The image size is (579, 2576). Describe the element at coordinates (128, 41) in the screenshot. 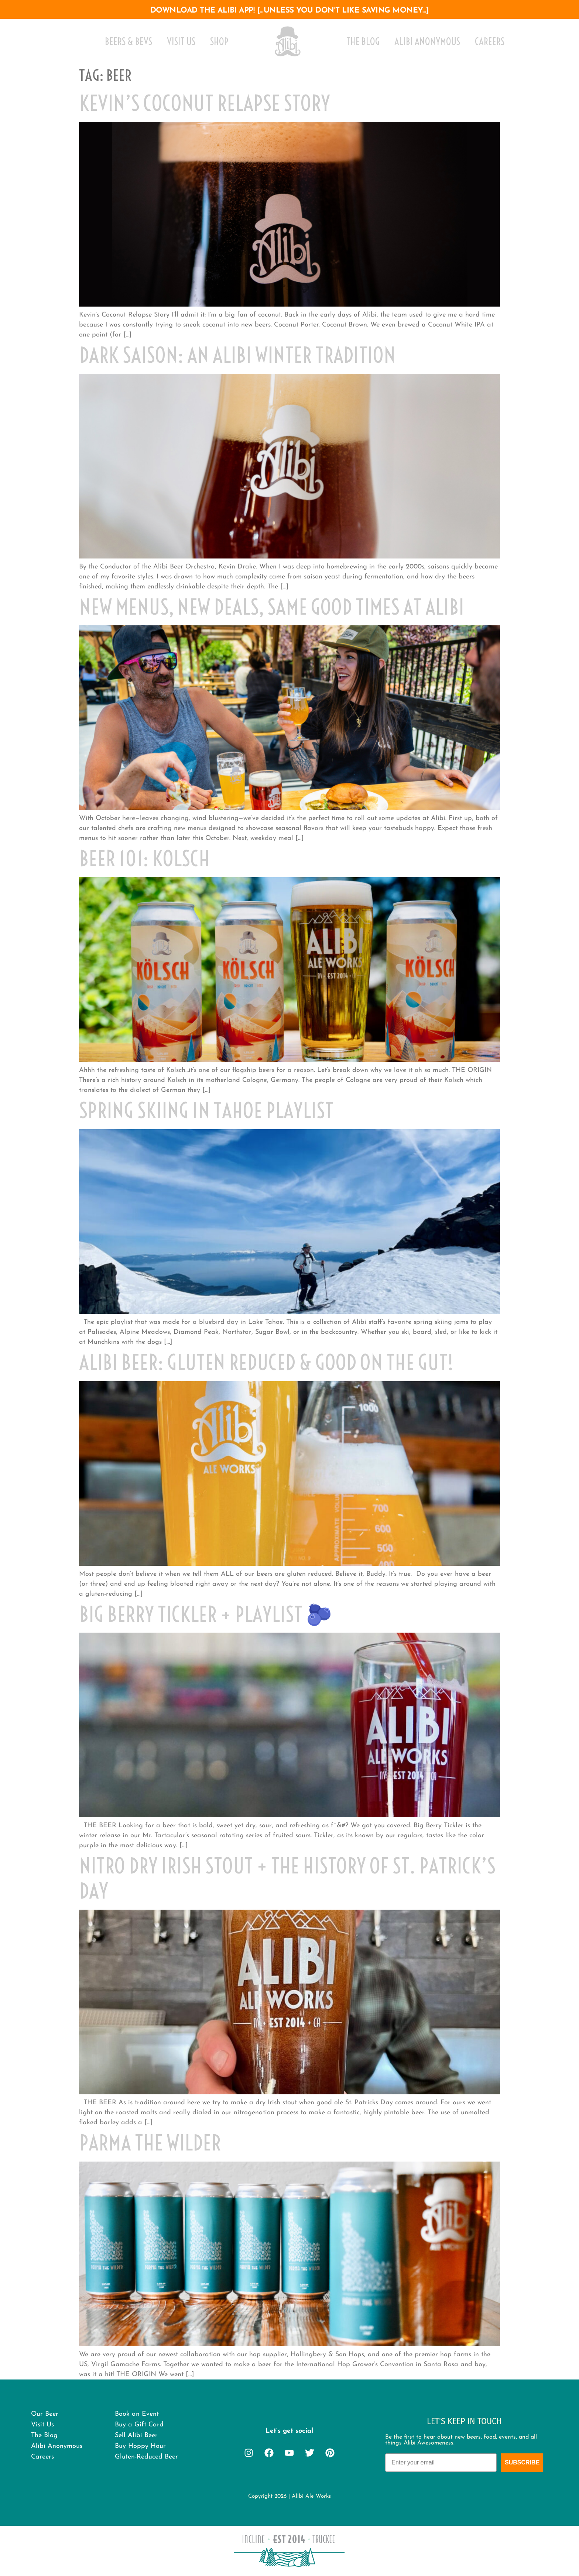

I see `Beers & Bevs` at that location.